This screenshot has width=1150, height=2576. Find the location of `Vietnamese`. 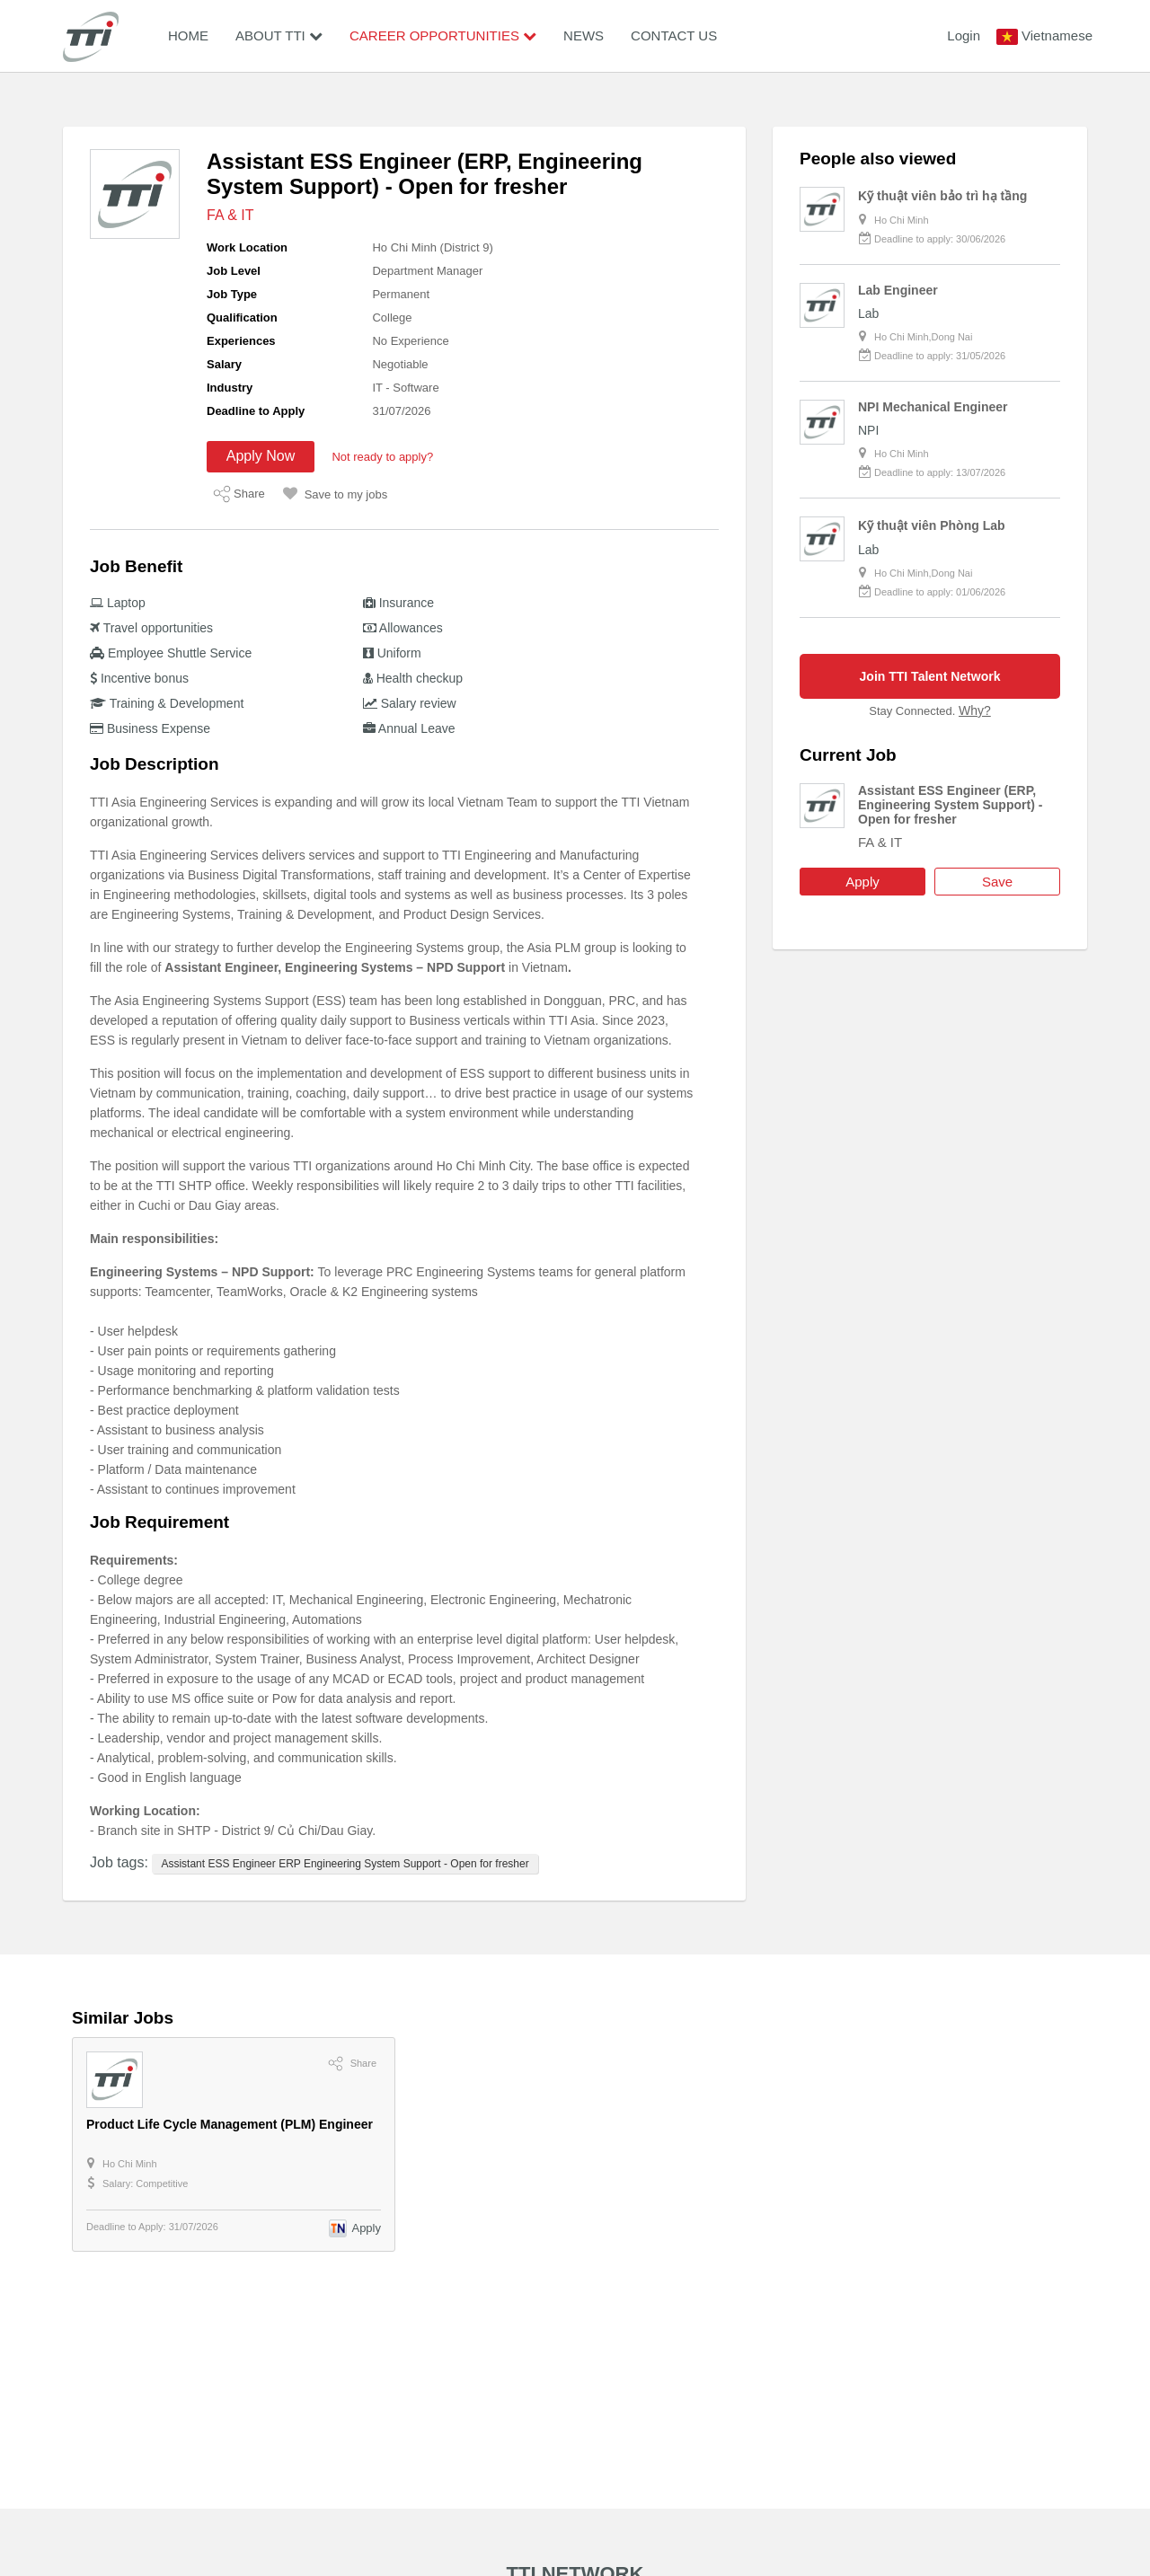

Vietnamese is located at coordinates (1057, 35).